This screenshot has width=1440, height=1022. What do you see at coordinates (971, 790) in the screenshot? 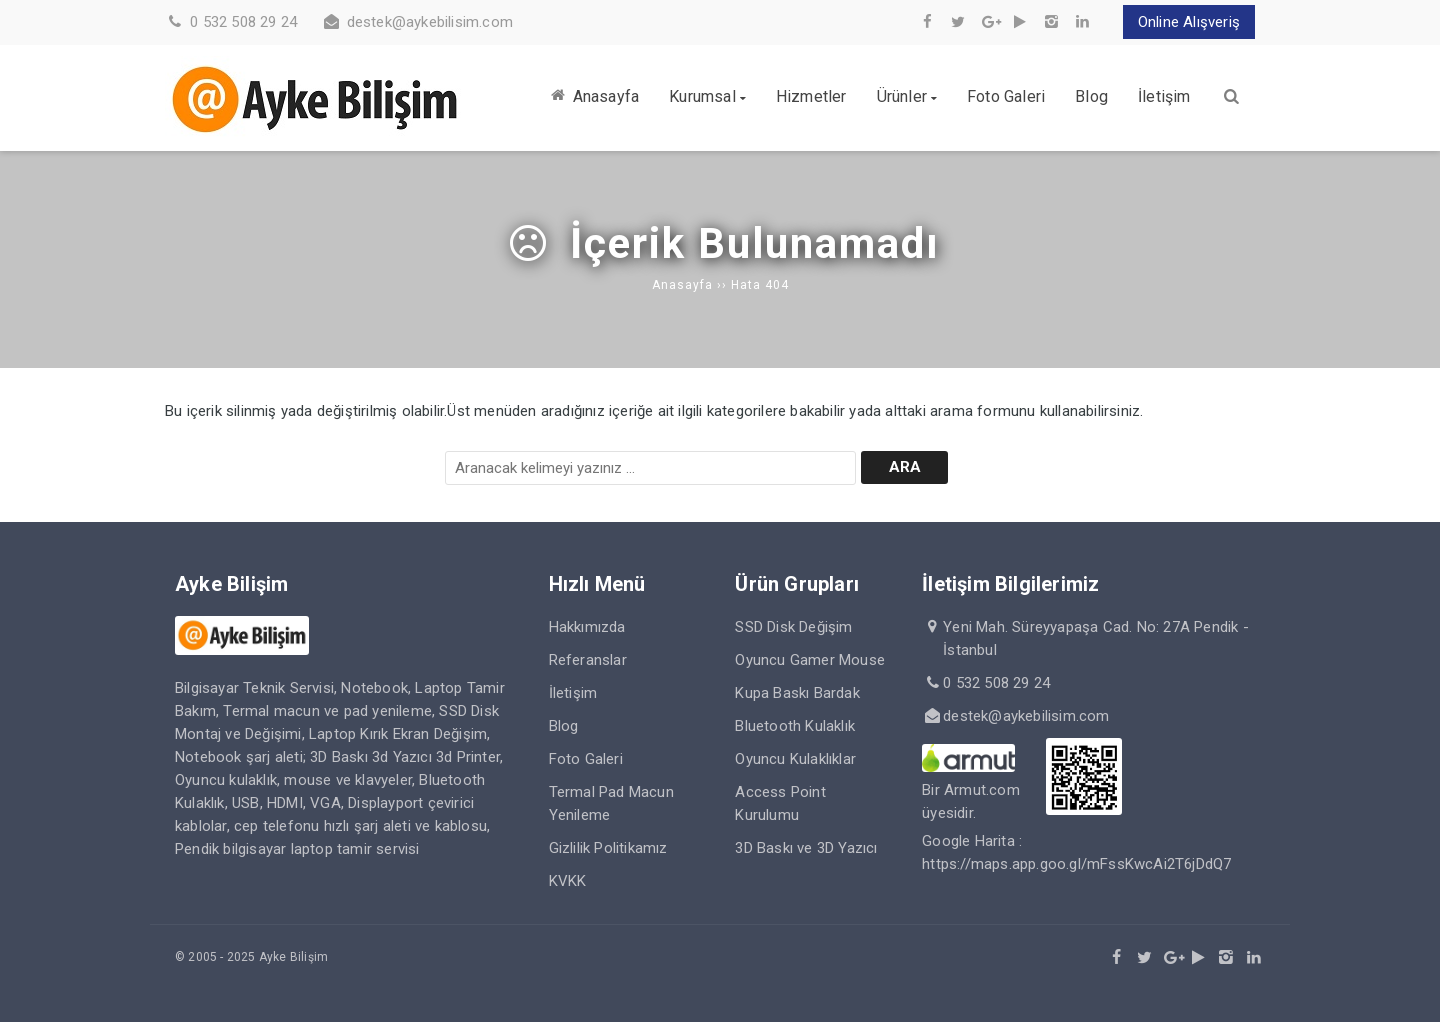
I see `Bir Armut.com üyesidir.` at bounding box center [971, 790].